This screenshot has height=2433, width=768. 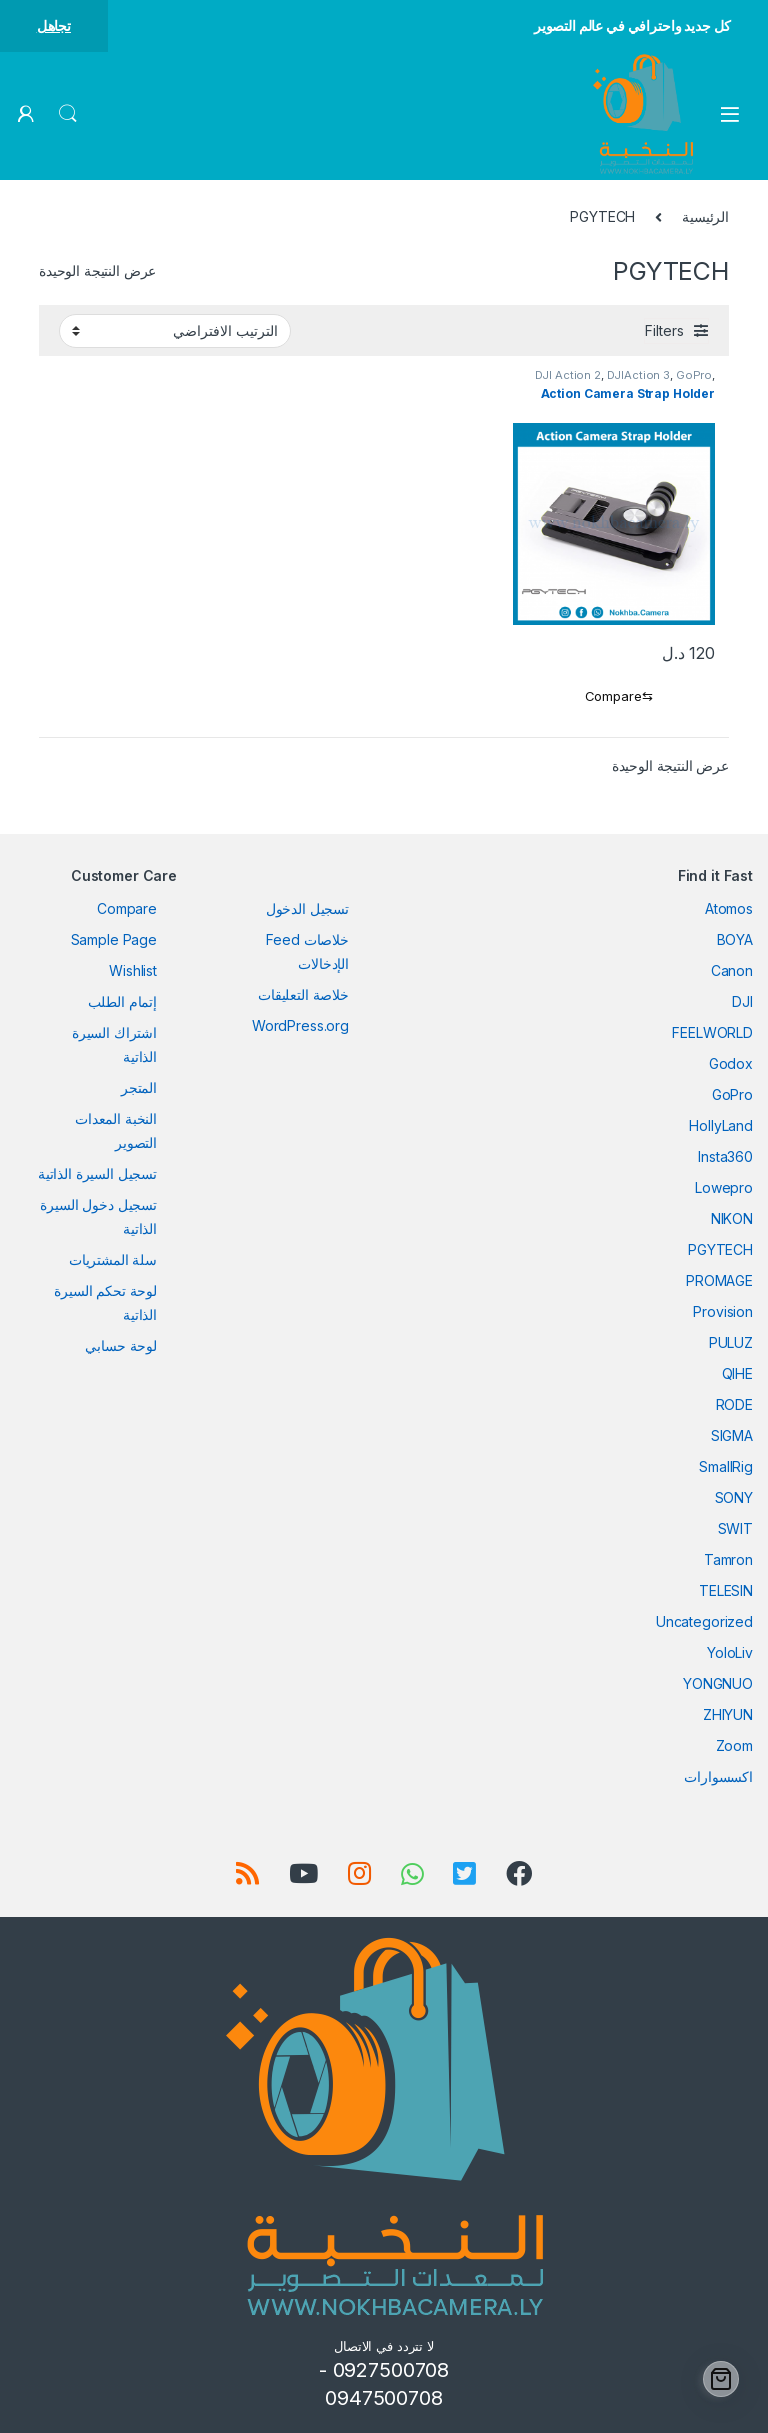 What do you see at coordinates (726, 1466) in the screenshot?
I see `SmallRig` at bounding box center [726, 1466].